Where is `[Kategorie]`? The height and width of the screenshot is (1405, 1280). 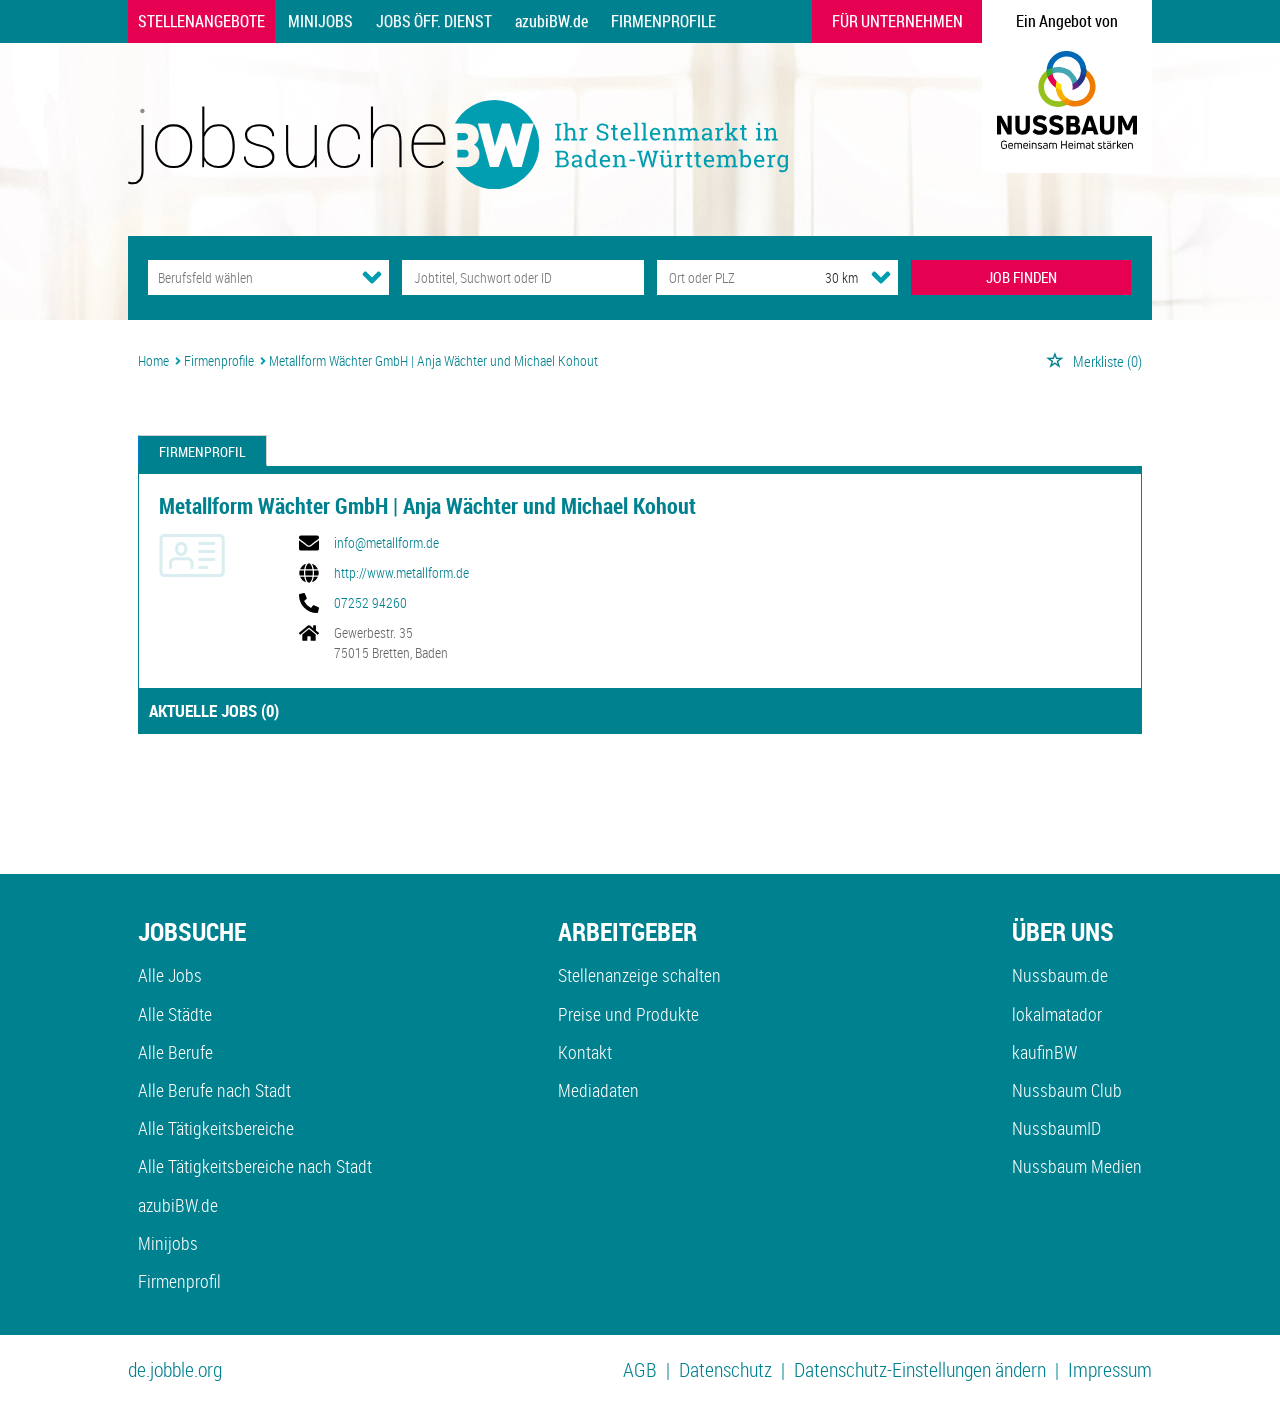 [Kategorie] is located at coordinates (248, 277).